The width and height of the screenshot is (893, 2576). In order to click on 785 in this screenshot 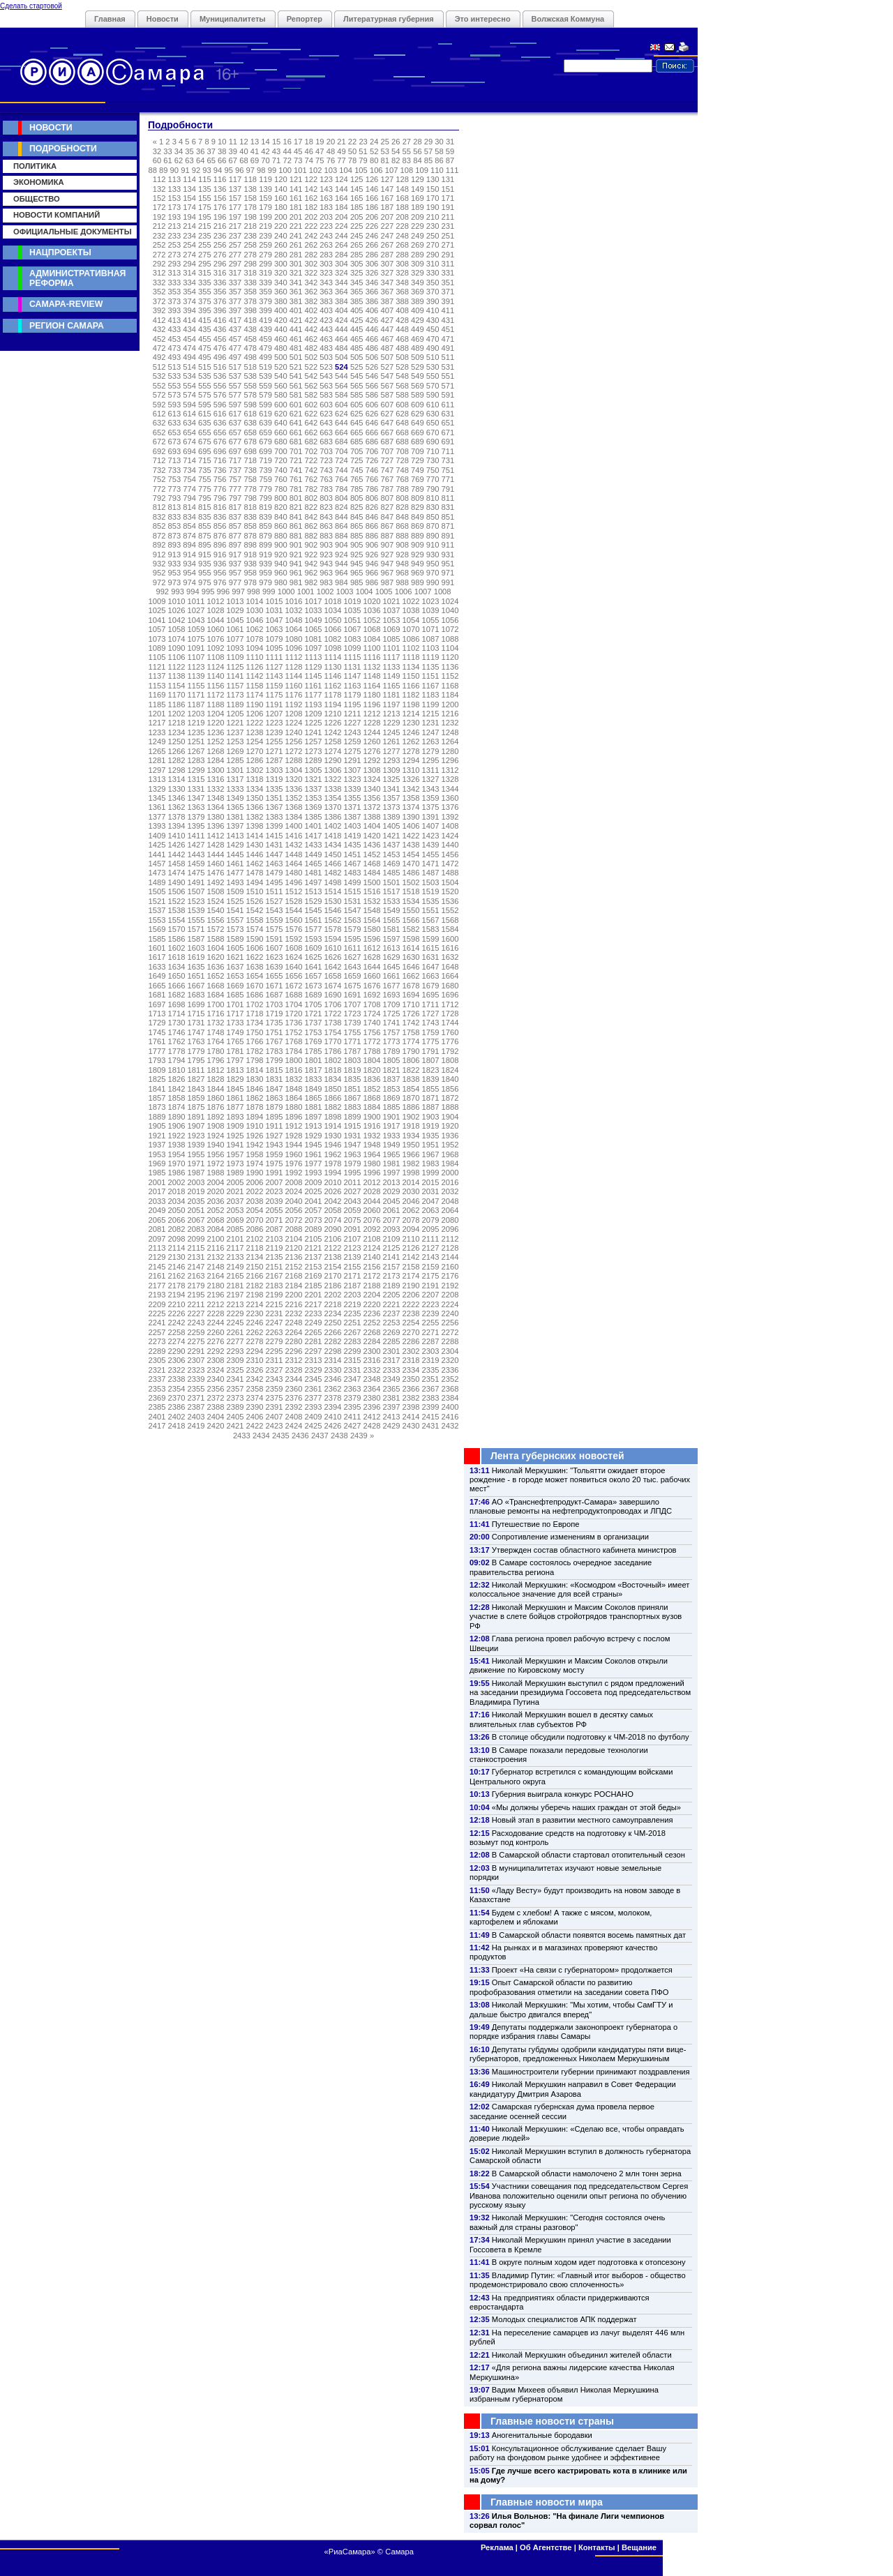, I will do `click(356, 489)`.